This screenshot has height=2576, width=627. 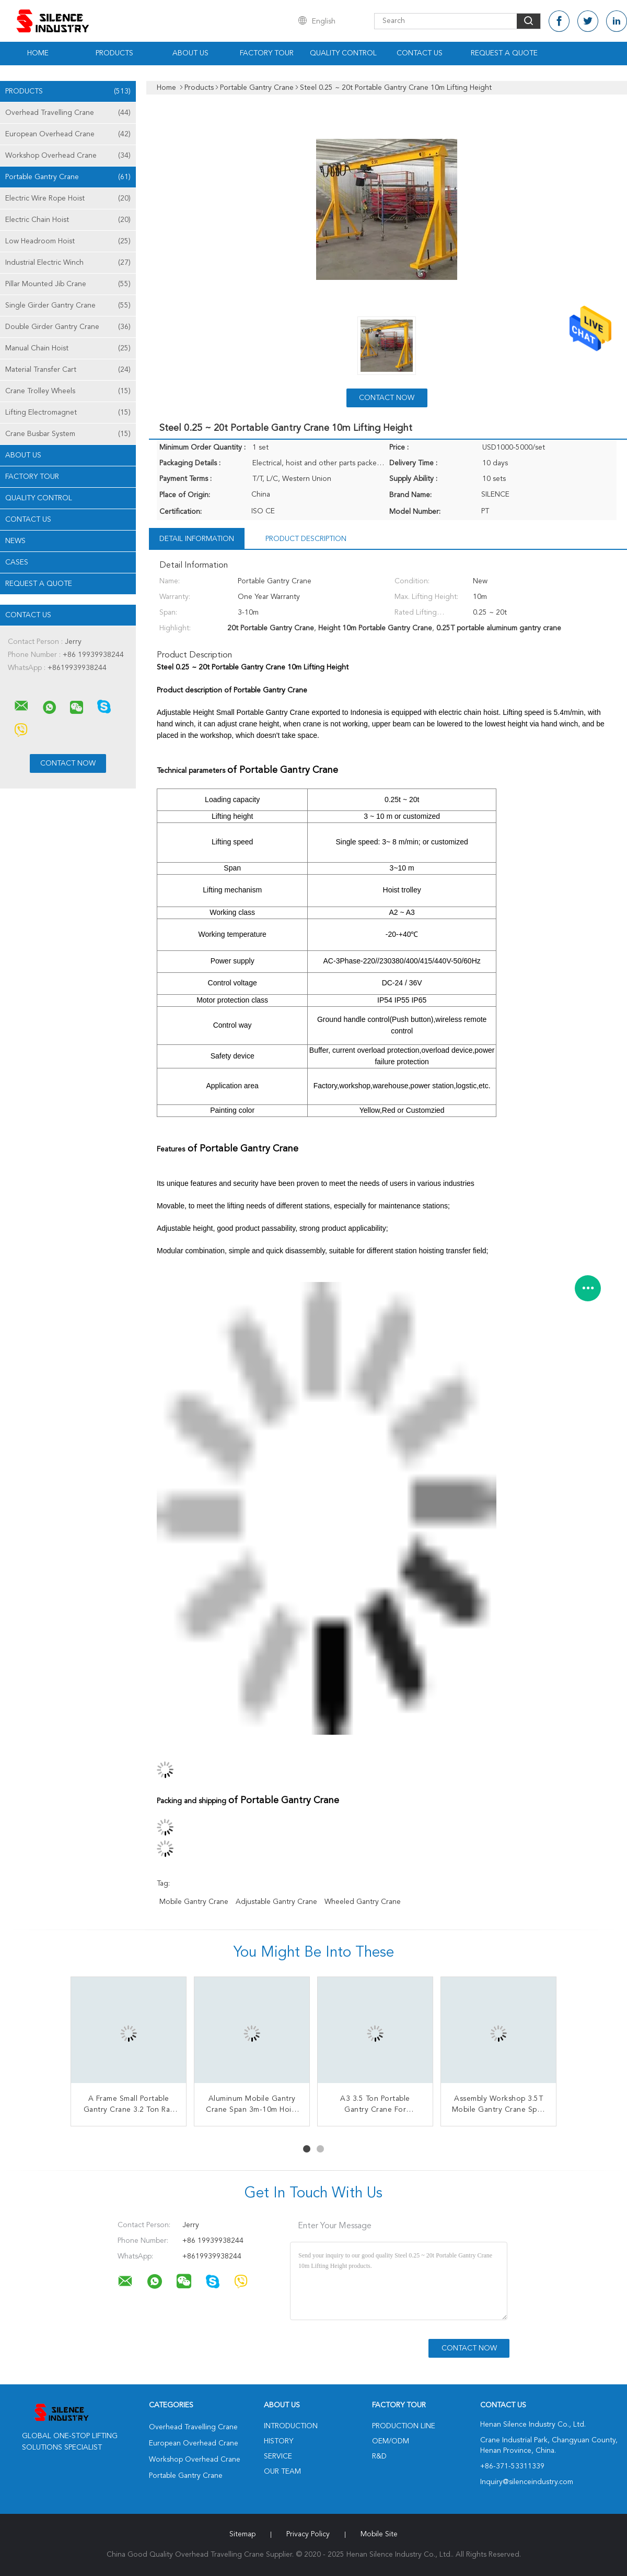 What do you see at coordinates (68, 219) in the screenshot?
I see `Electric Chain Hoist` at bounding box center [68, 219].